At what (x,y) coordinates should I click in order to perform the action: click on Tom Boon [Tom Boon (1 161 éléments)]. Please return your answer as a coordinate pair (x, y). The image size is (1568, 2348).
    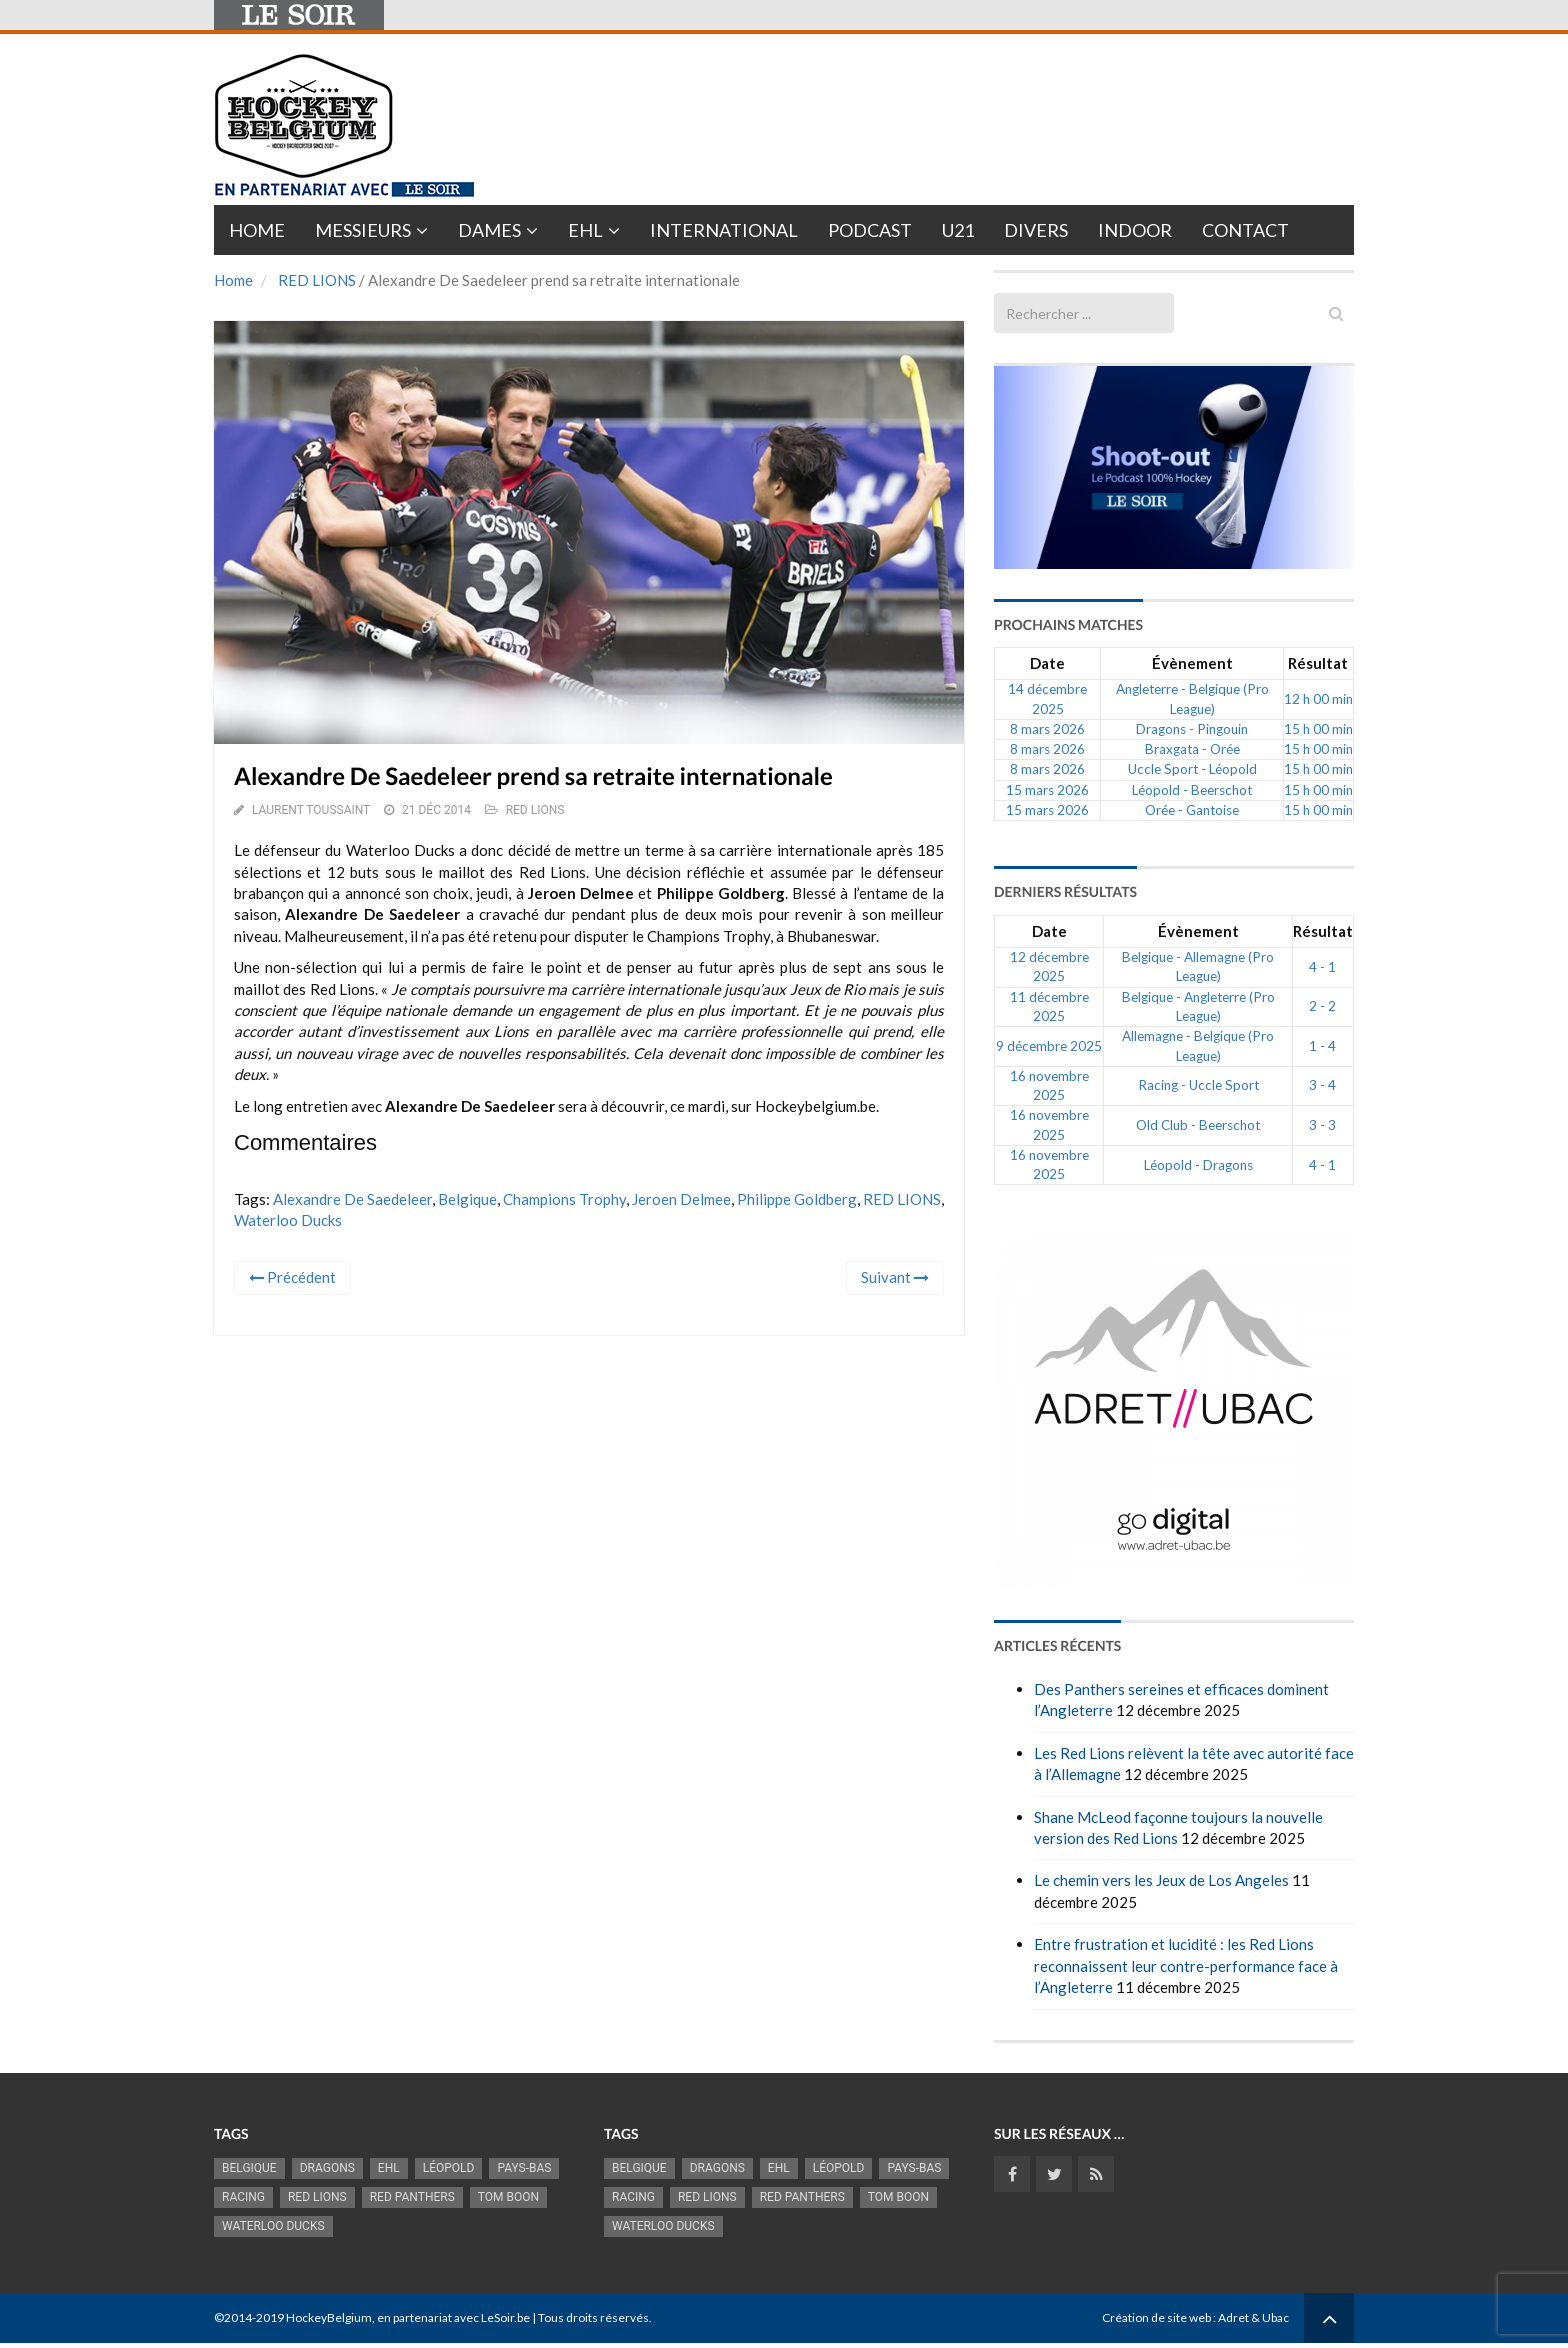
    Looking at the image, I should click on (508, 2197).